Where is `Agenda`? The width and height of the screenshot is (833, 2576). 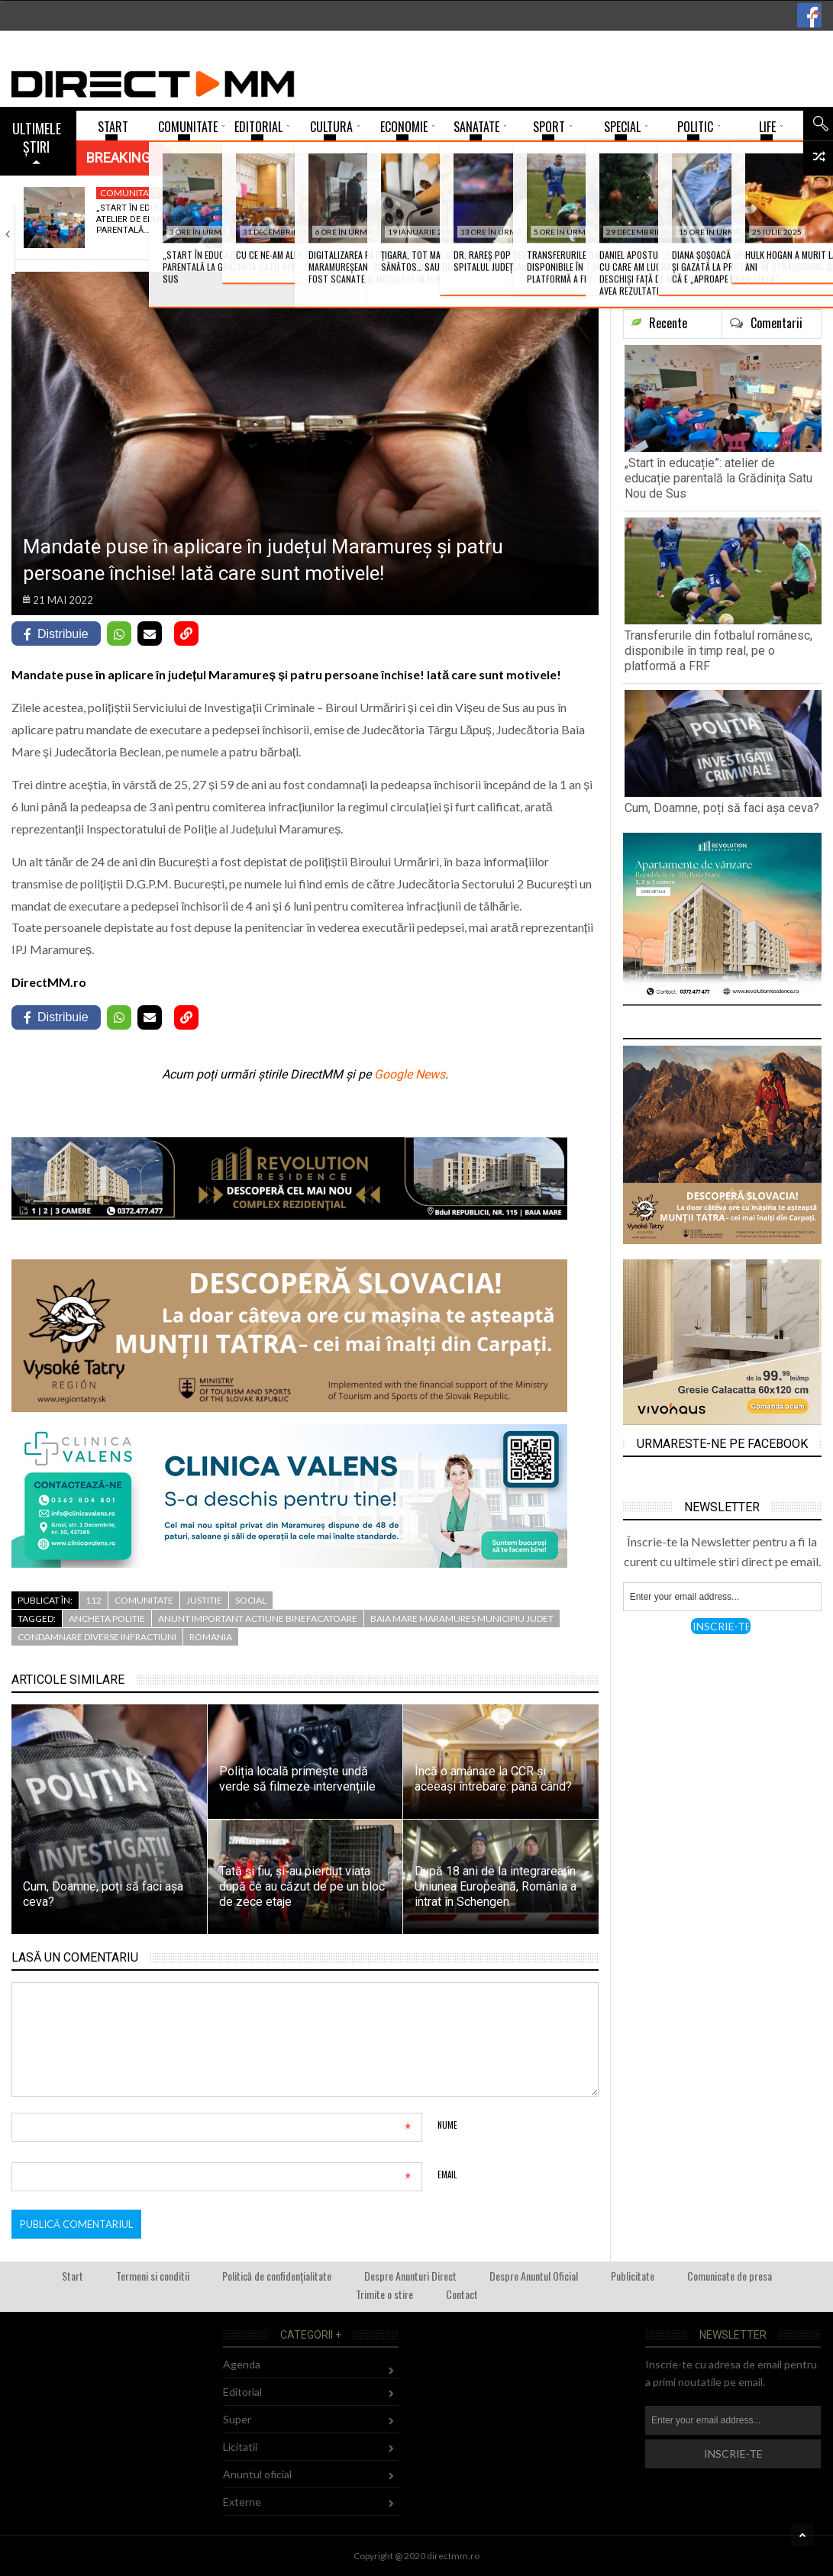 Agenda is located at coordinates (241, 2364).